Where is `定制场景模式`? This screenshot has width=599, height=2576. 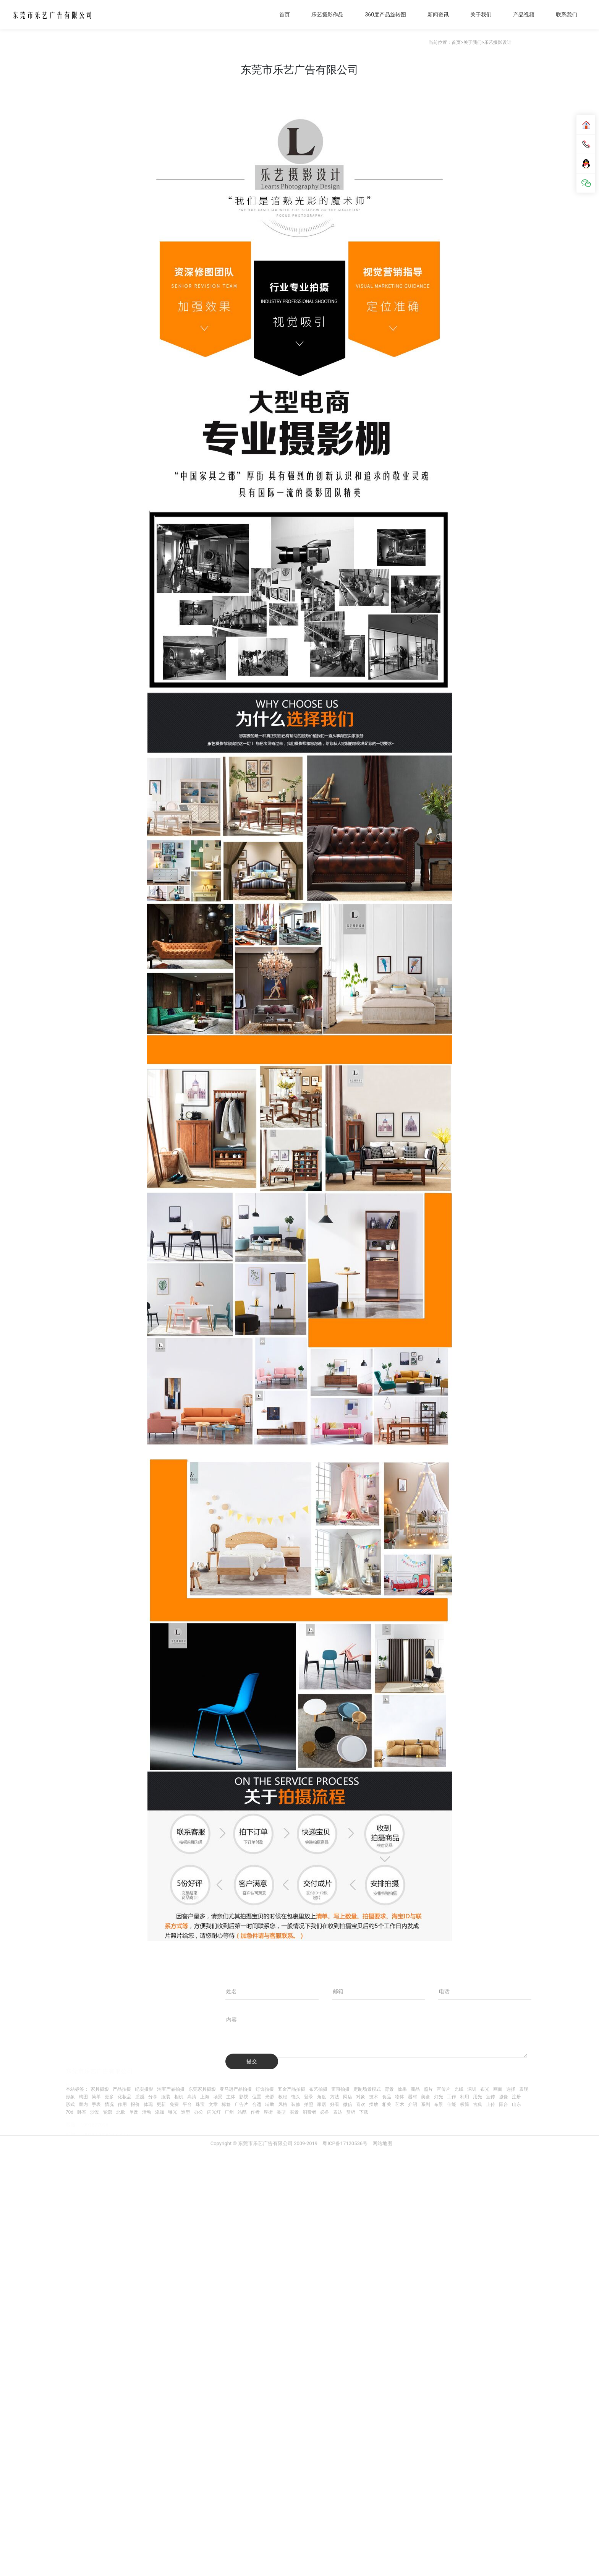
定制场景模式 is located at coordinates (367, 2089).